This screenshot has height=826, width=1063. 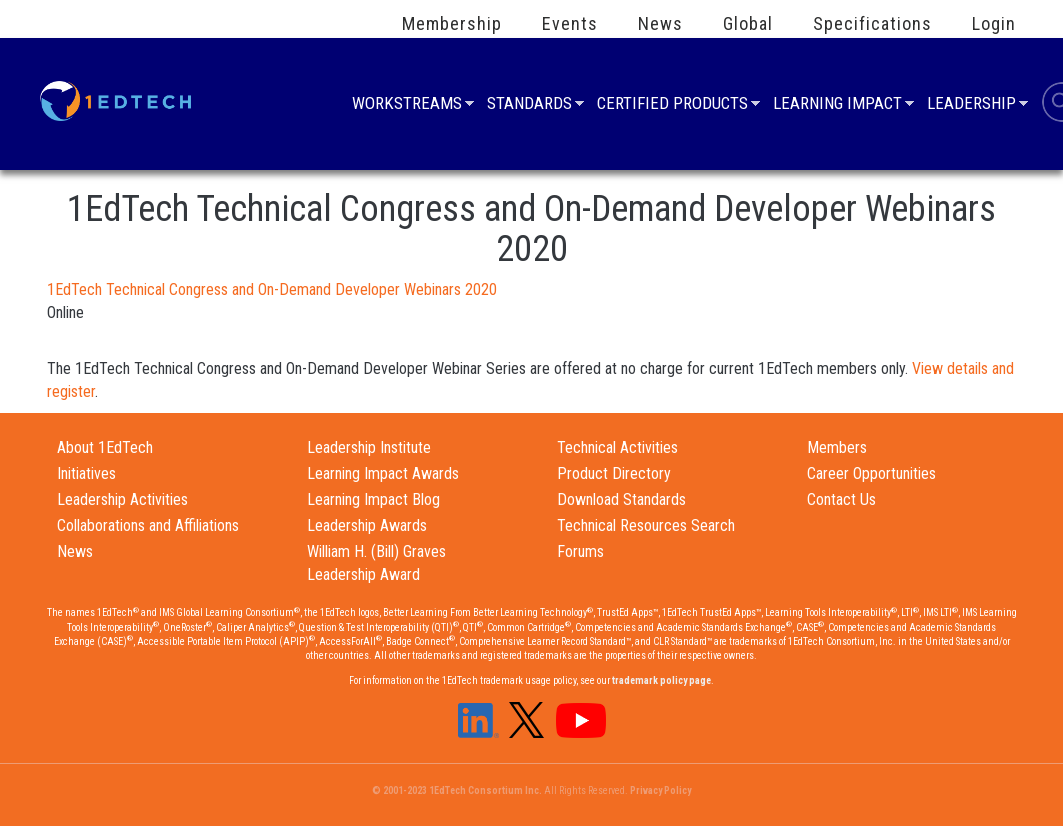 I want to click on Login, so click(x=994, y=24).